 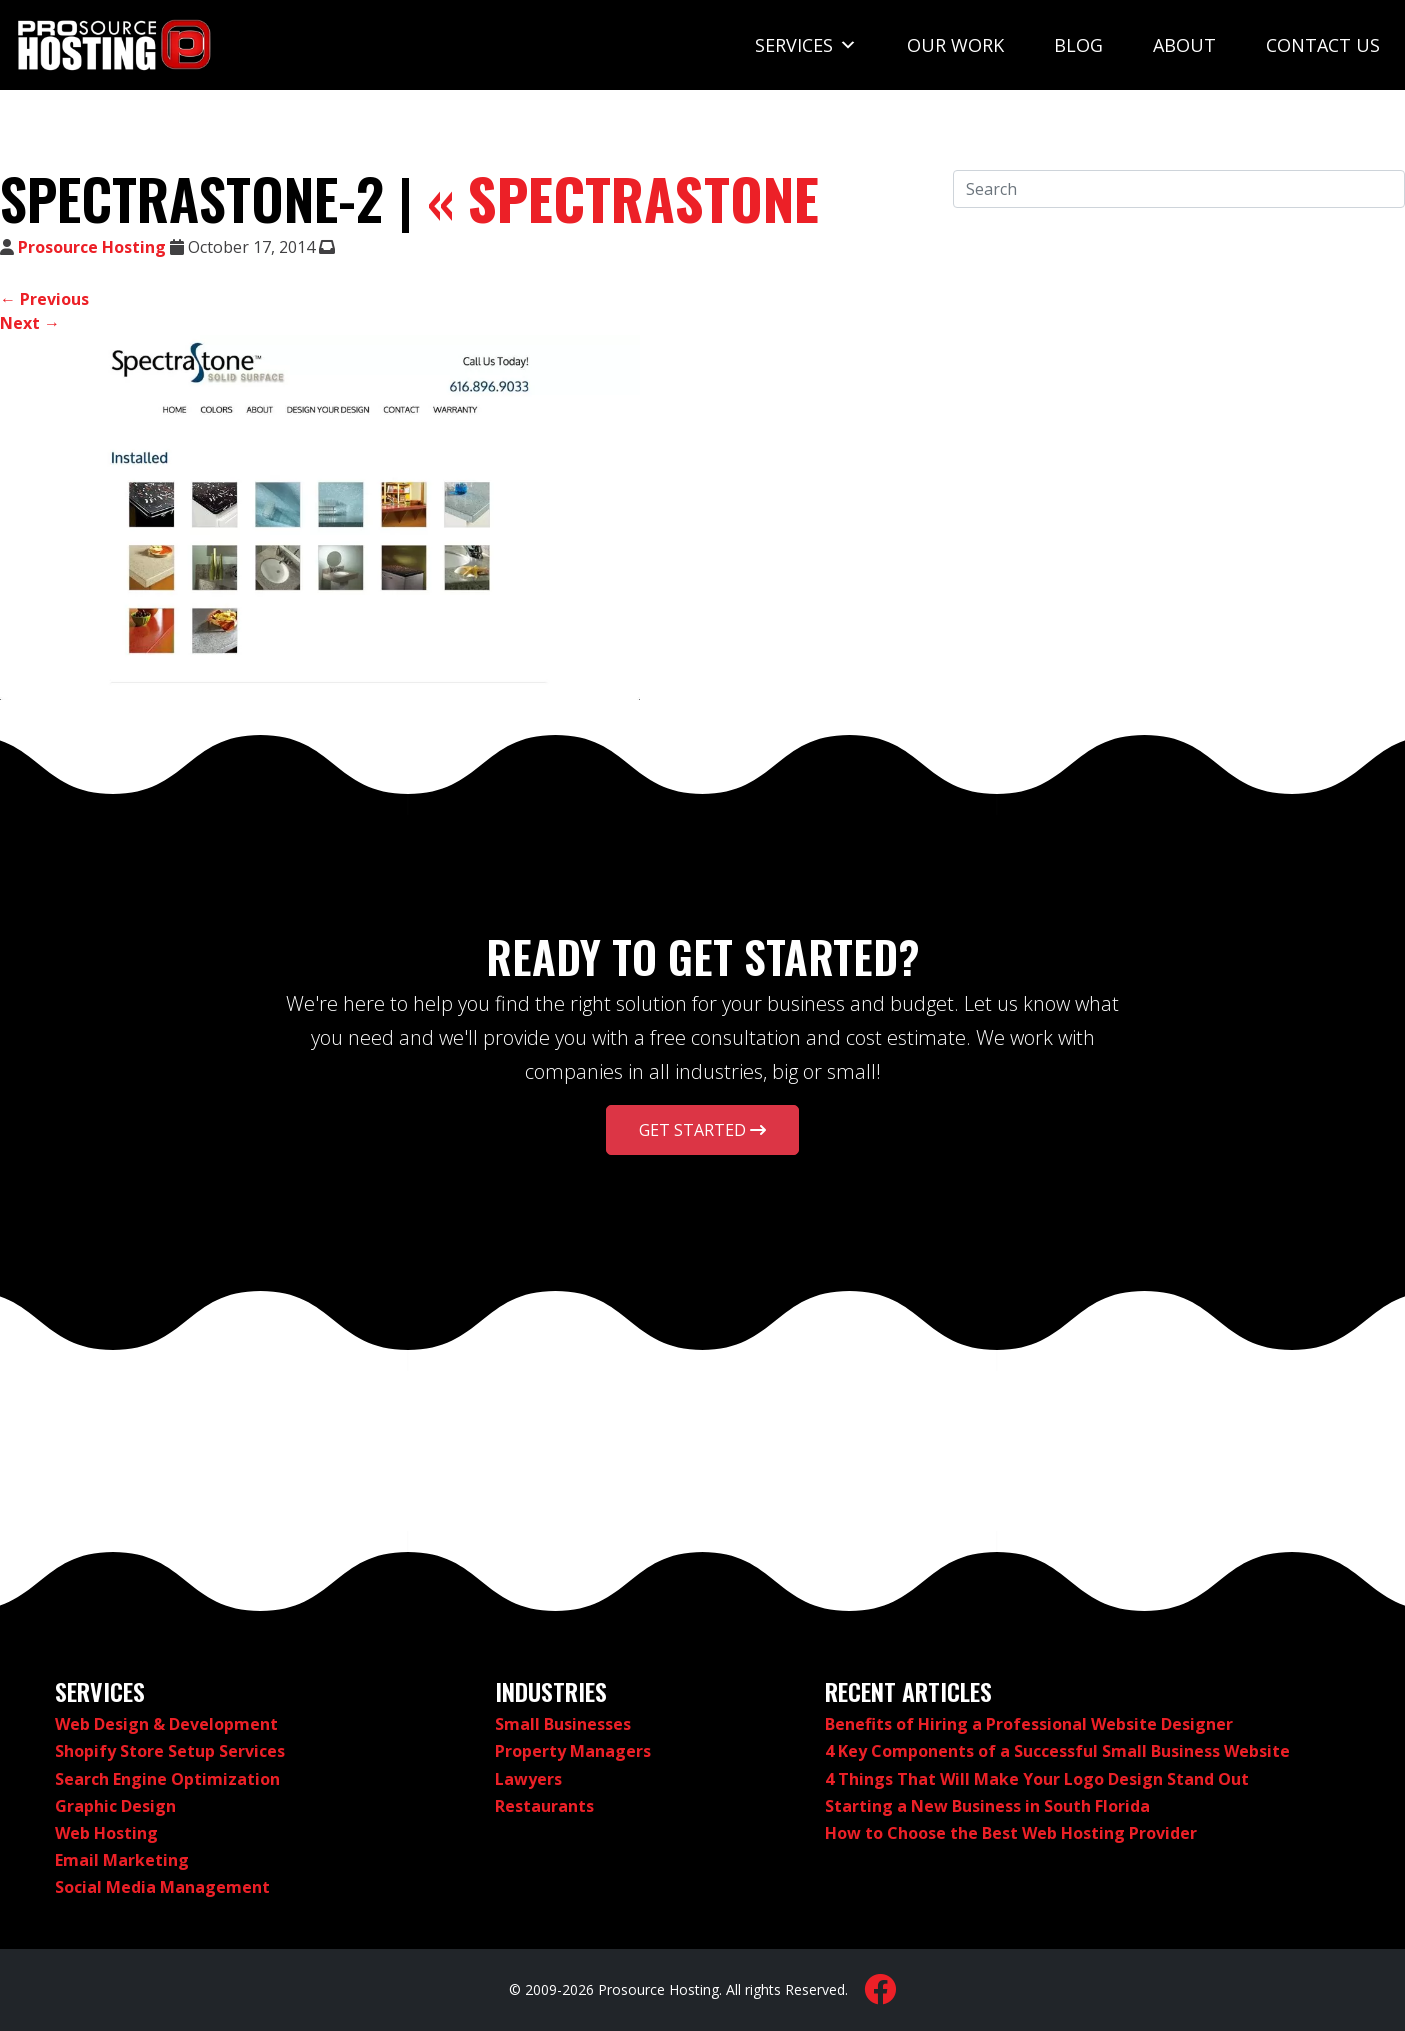 I want to click on Contact Us, so click(x=1323, y=45).